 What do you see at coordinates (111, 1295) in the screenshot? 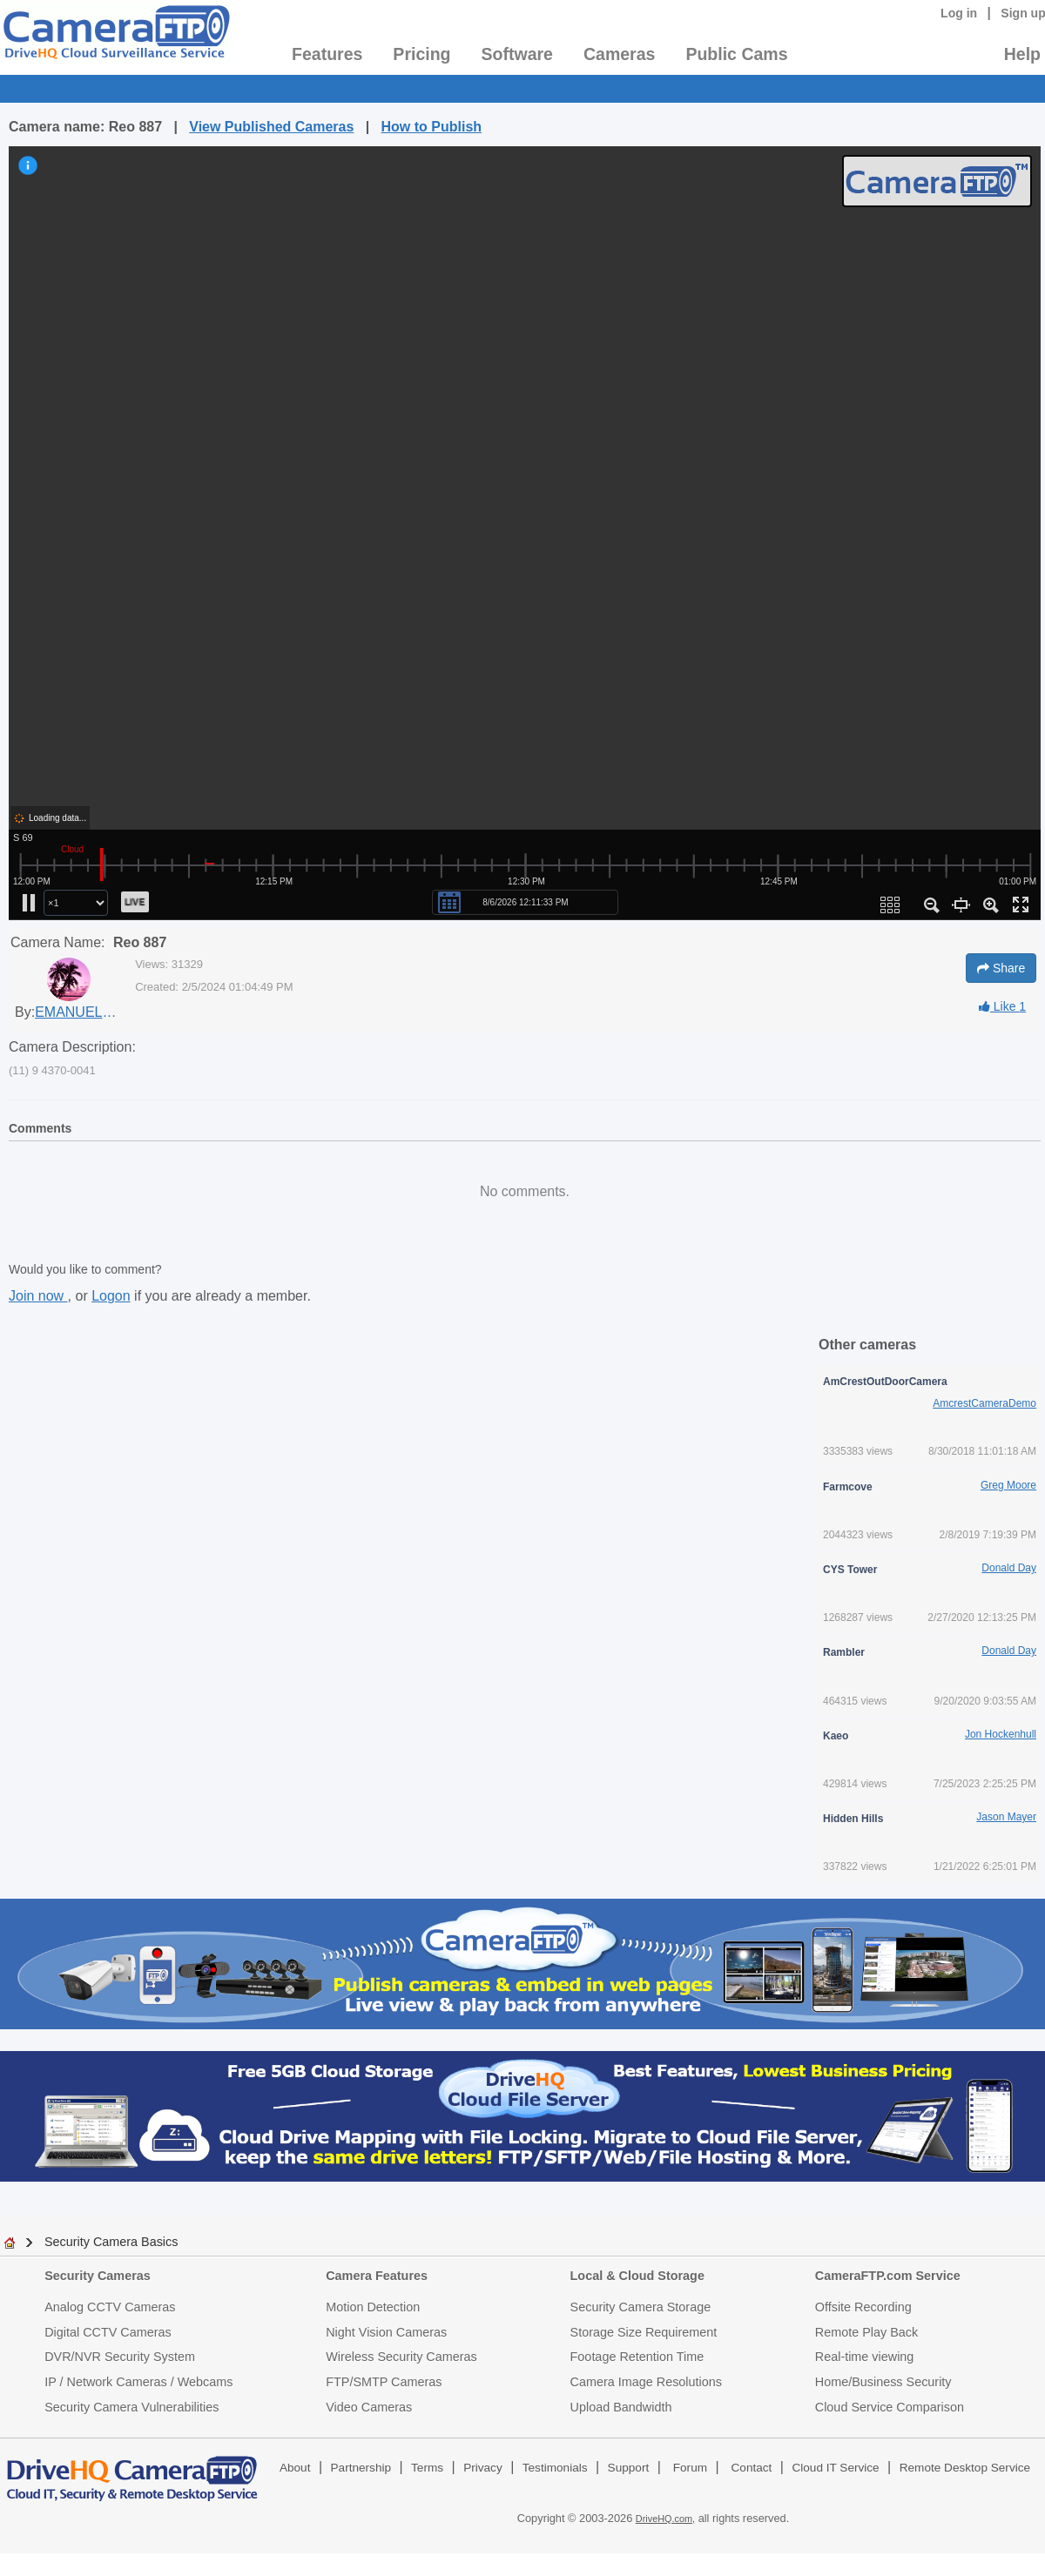
I see `Logon` at bounding box center [111, 1295].